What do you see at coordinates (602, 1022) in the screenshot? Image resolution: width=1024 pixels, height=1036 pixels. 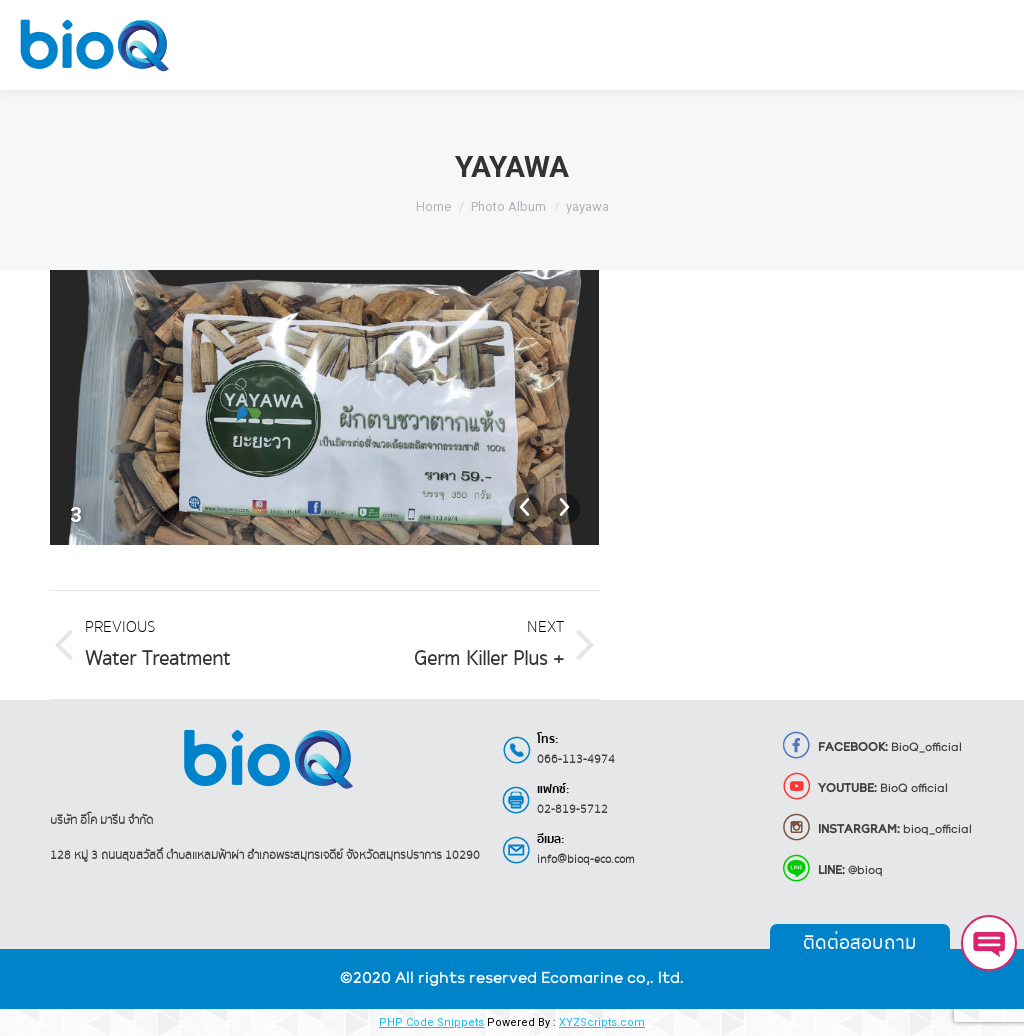 I see `XYZScripts.com` at bounding box center [602, 1022].